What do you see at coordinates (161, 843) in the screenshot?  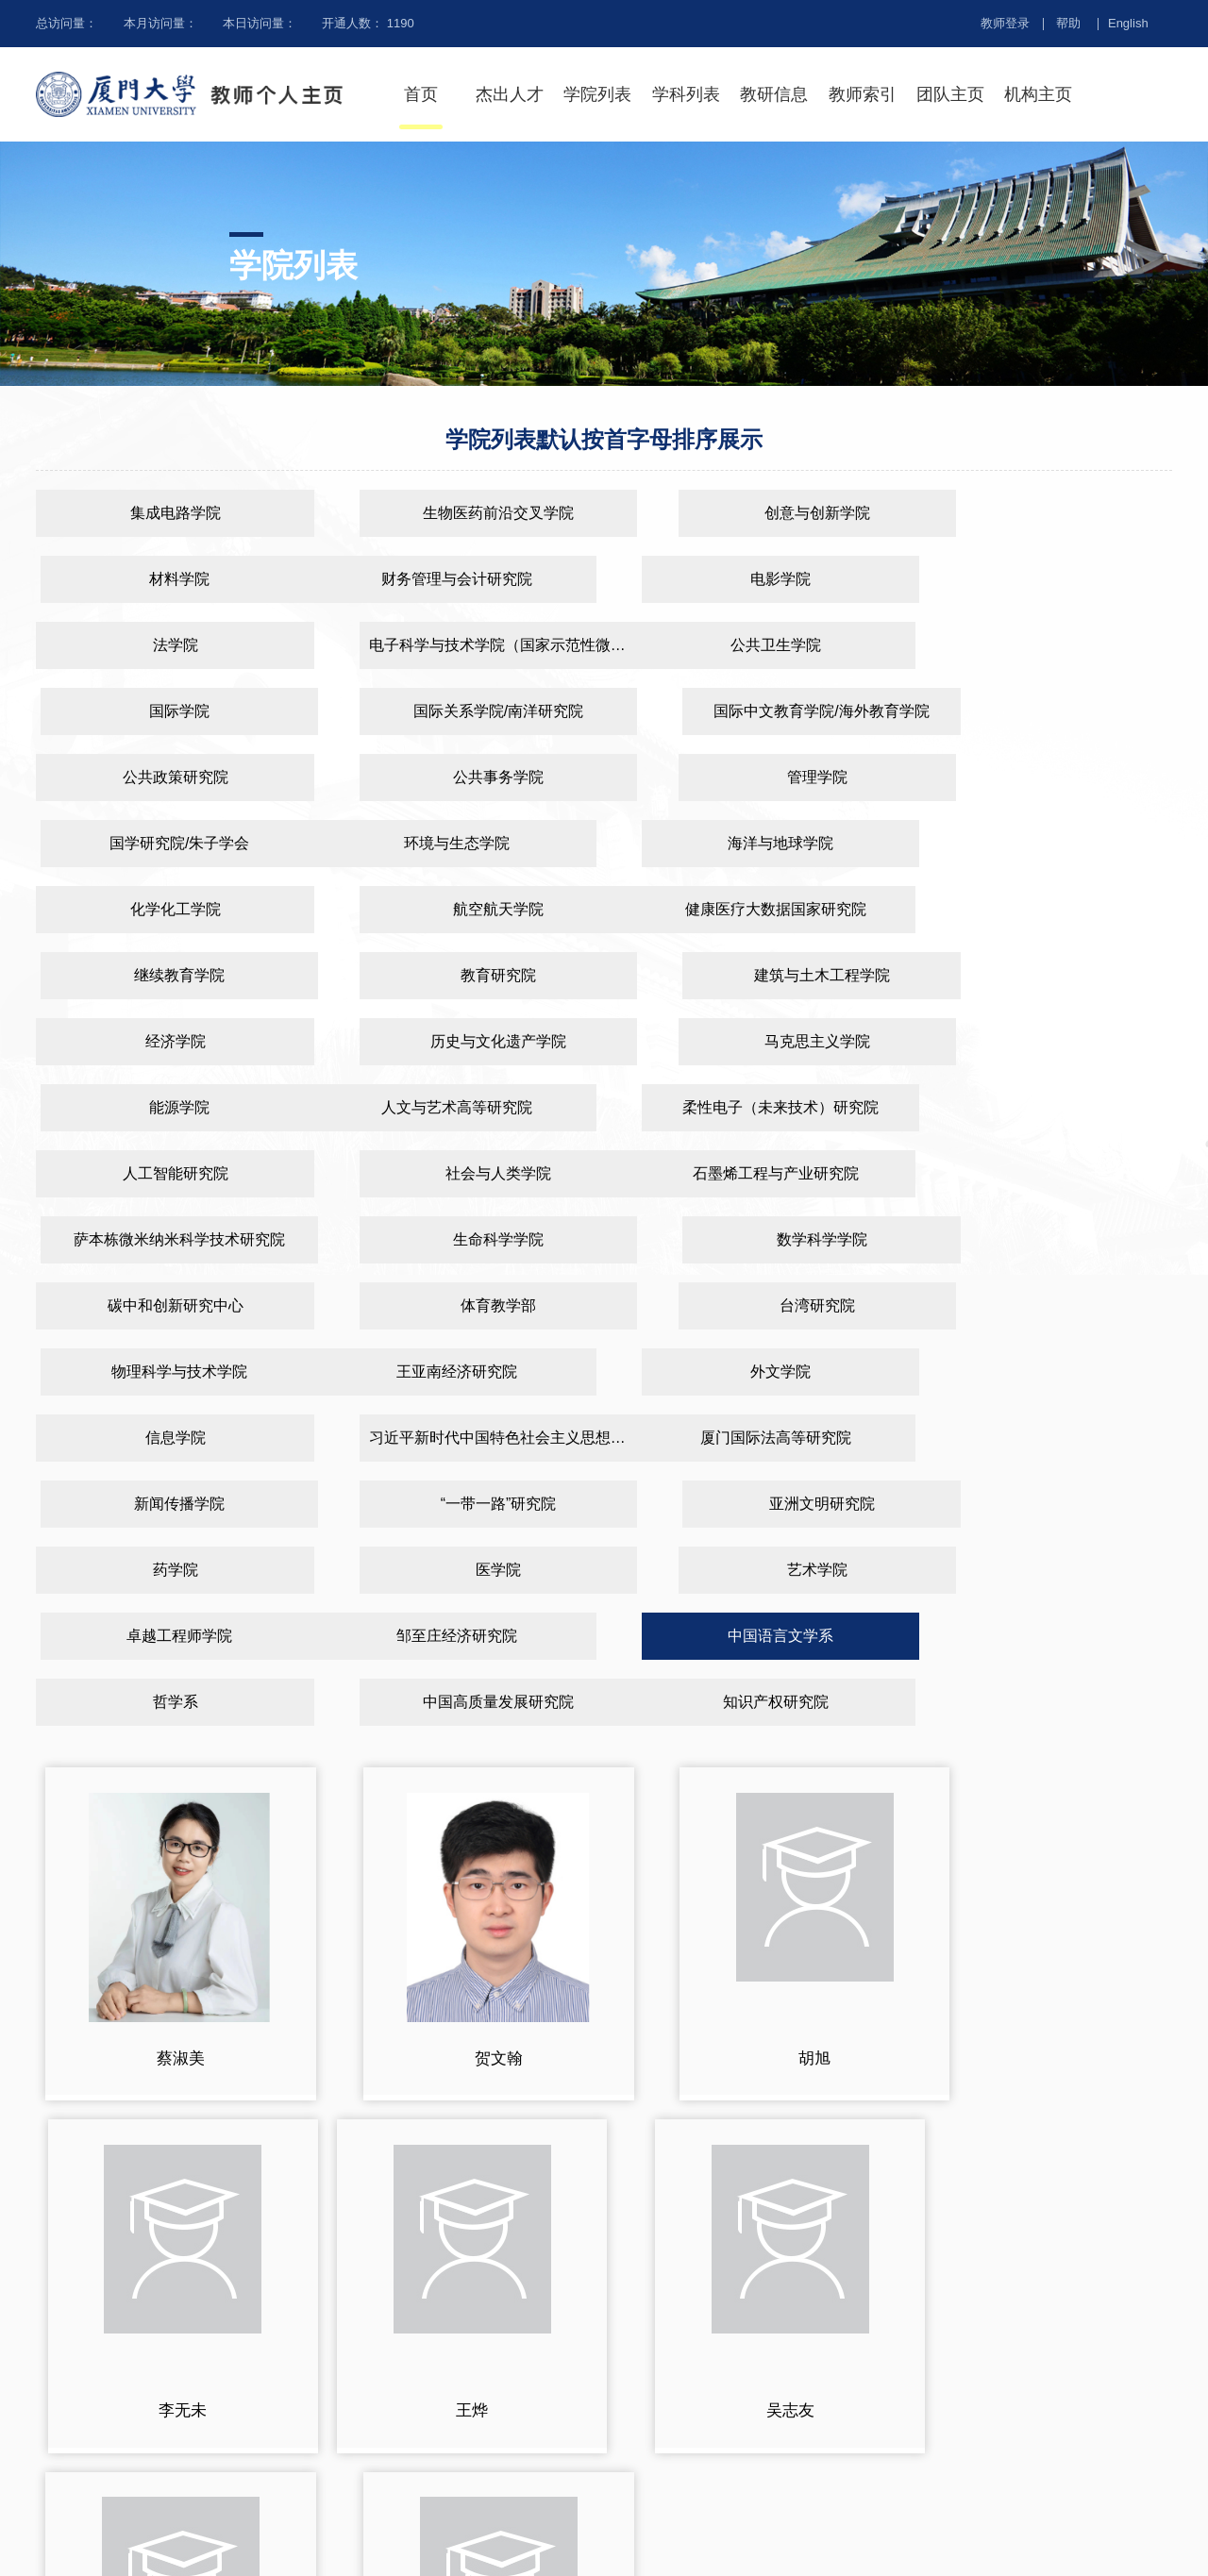 I see `健康医疗大数据国家研究院` at bounding box center [161, 843].